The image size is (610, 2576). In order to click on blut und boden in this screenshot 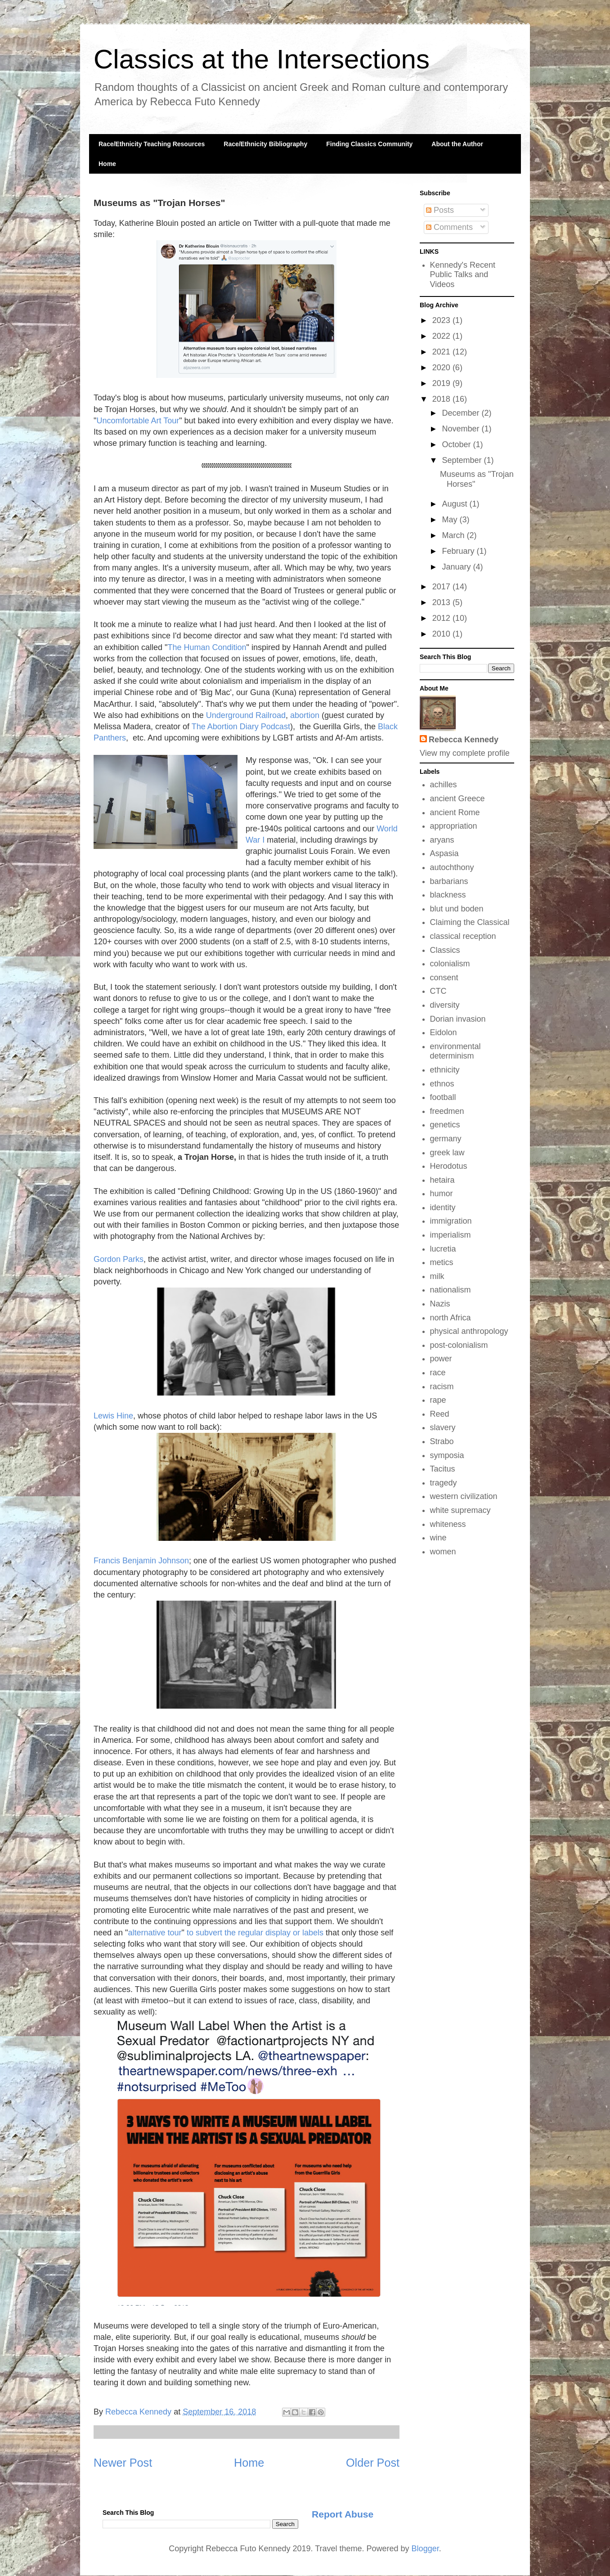, I will do `click(457, 908)`.